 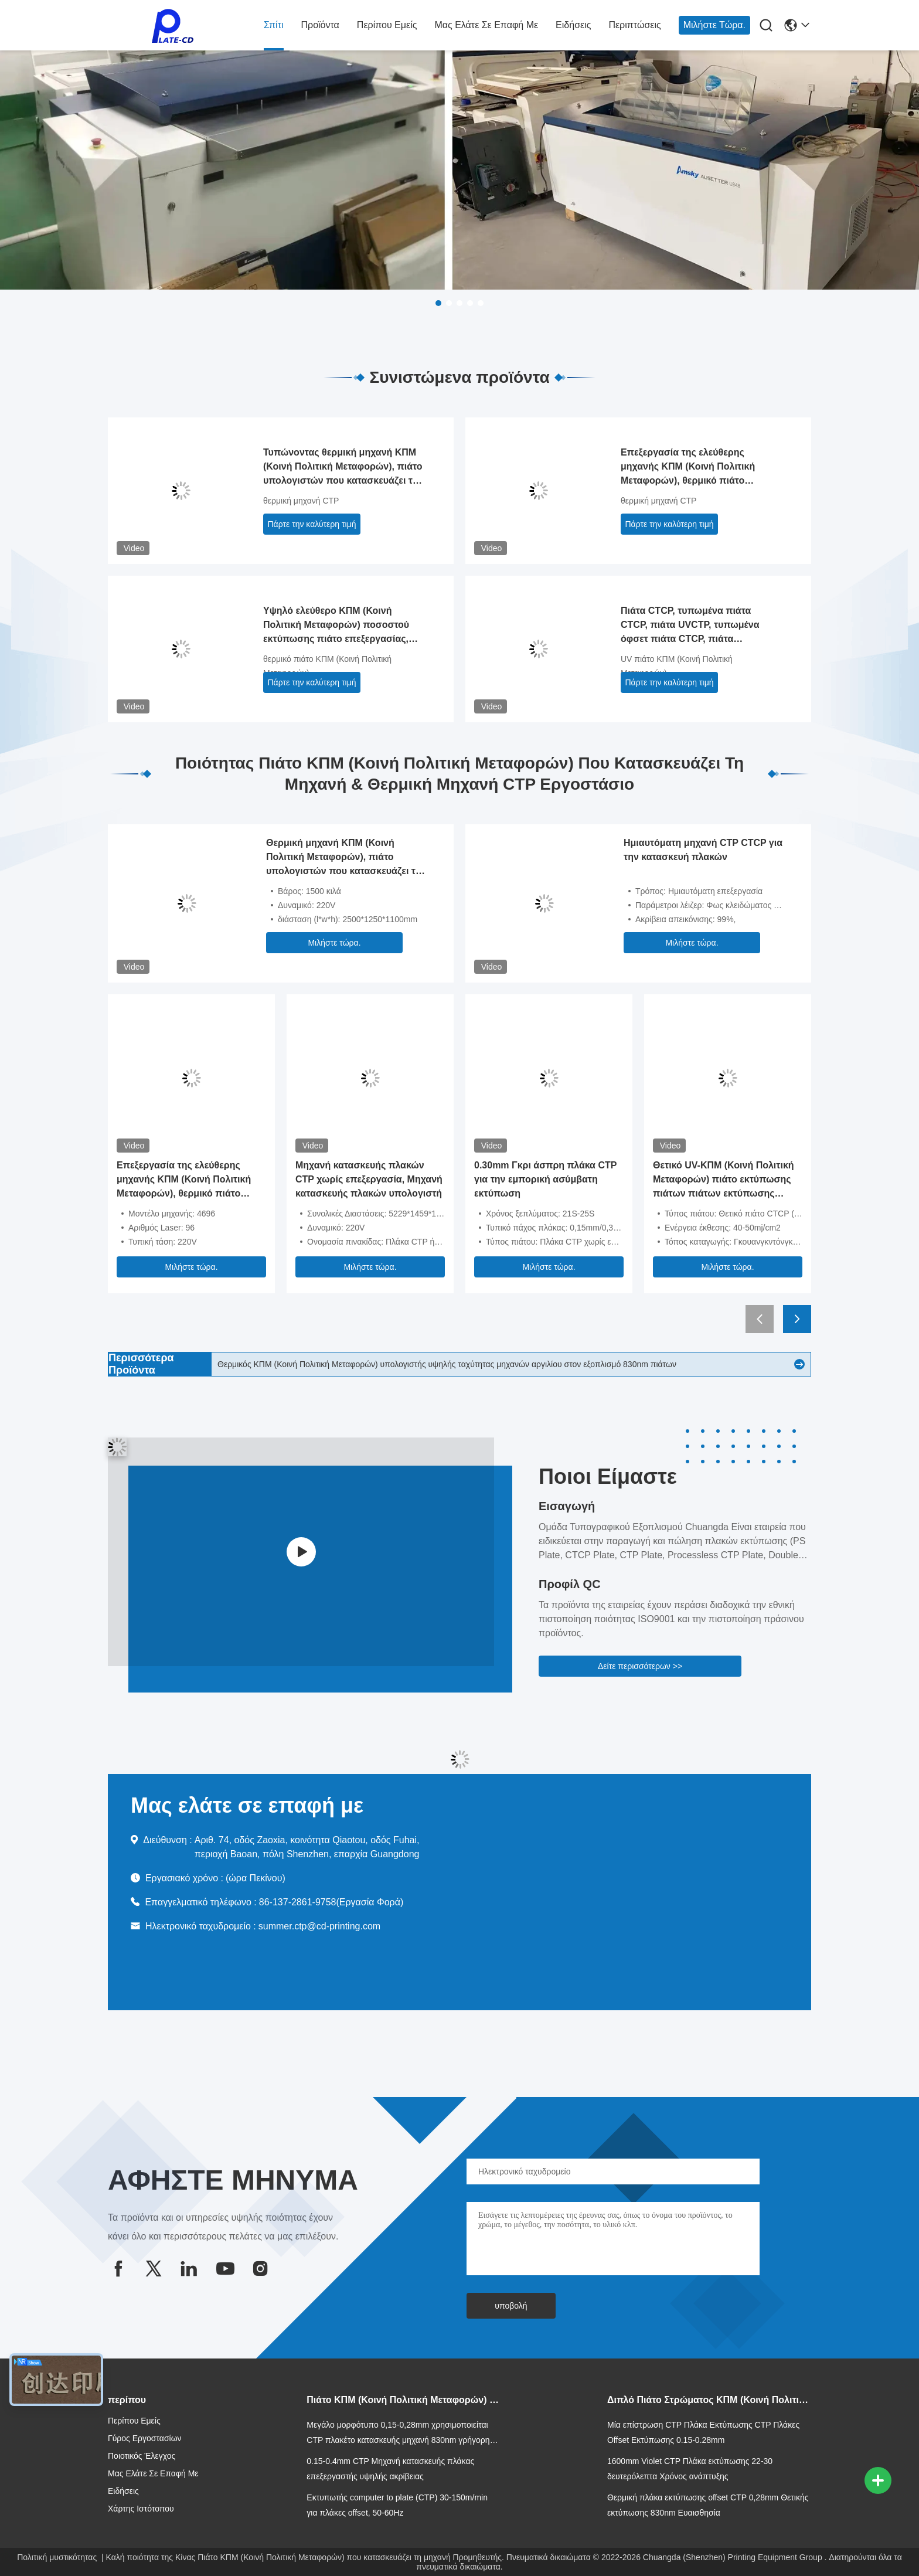 I want to click on Ειδήσεις, so click(x=573, y=25).